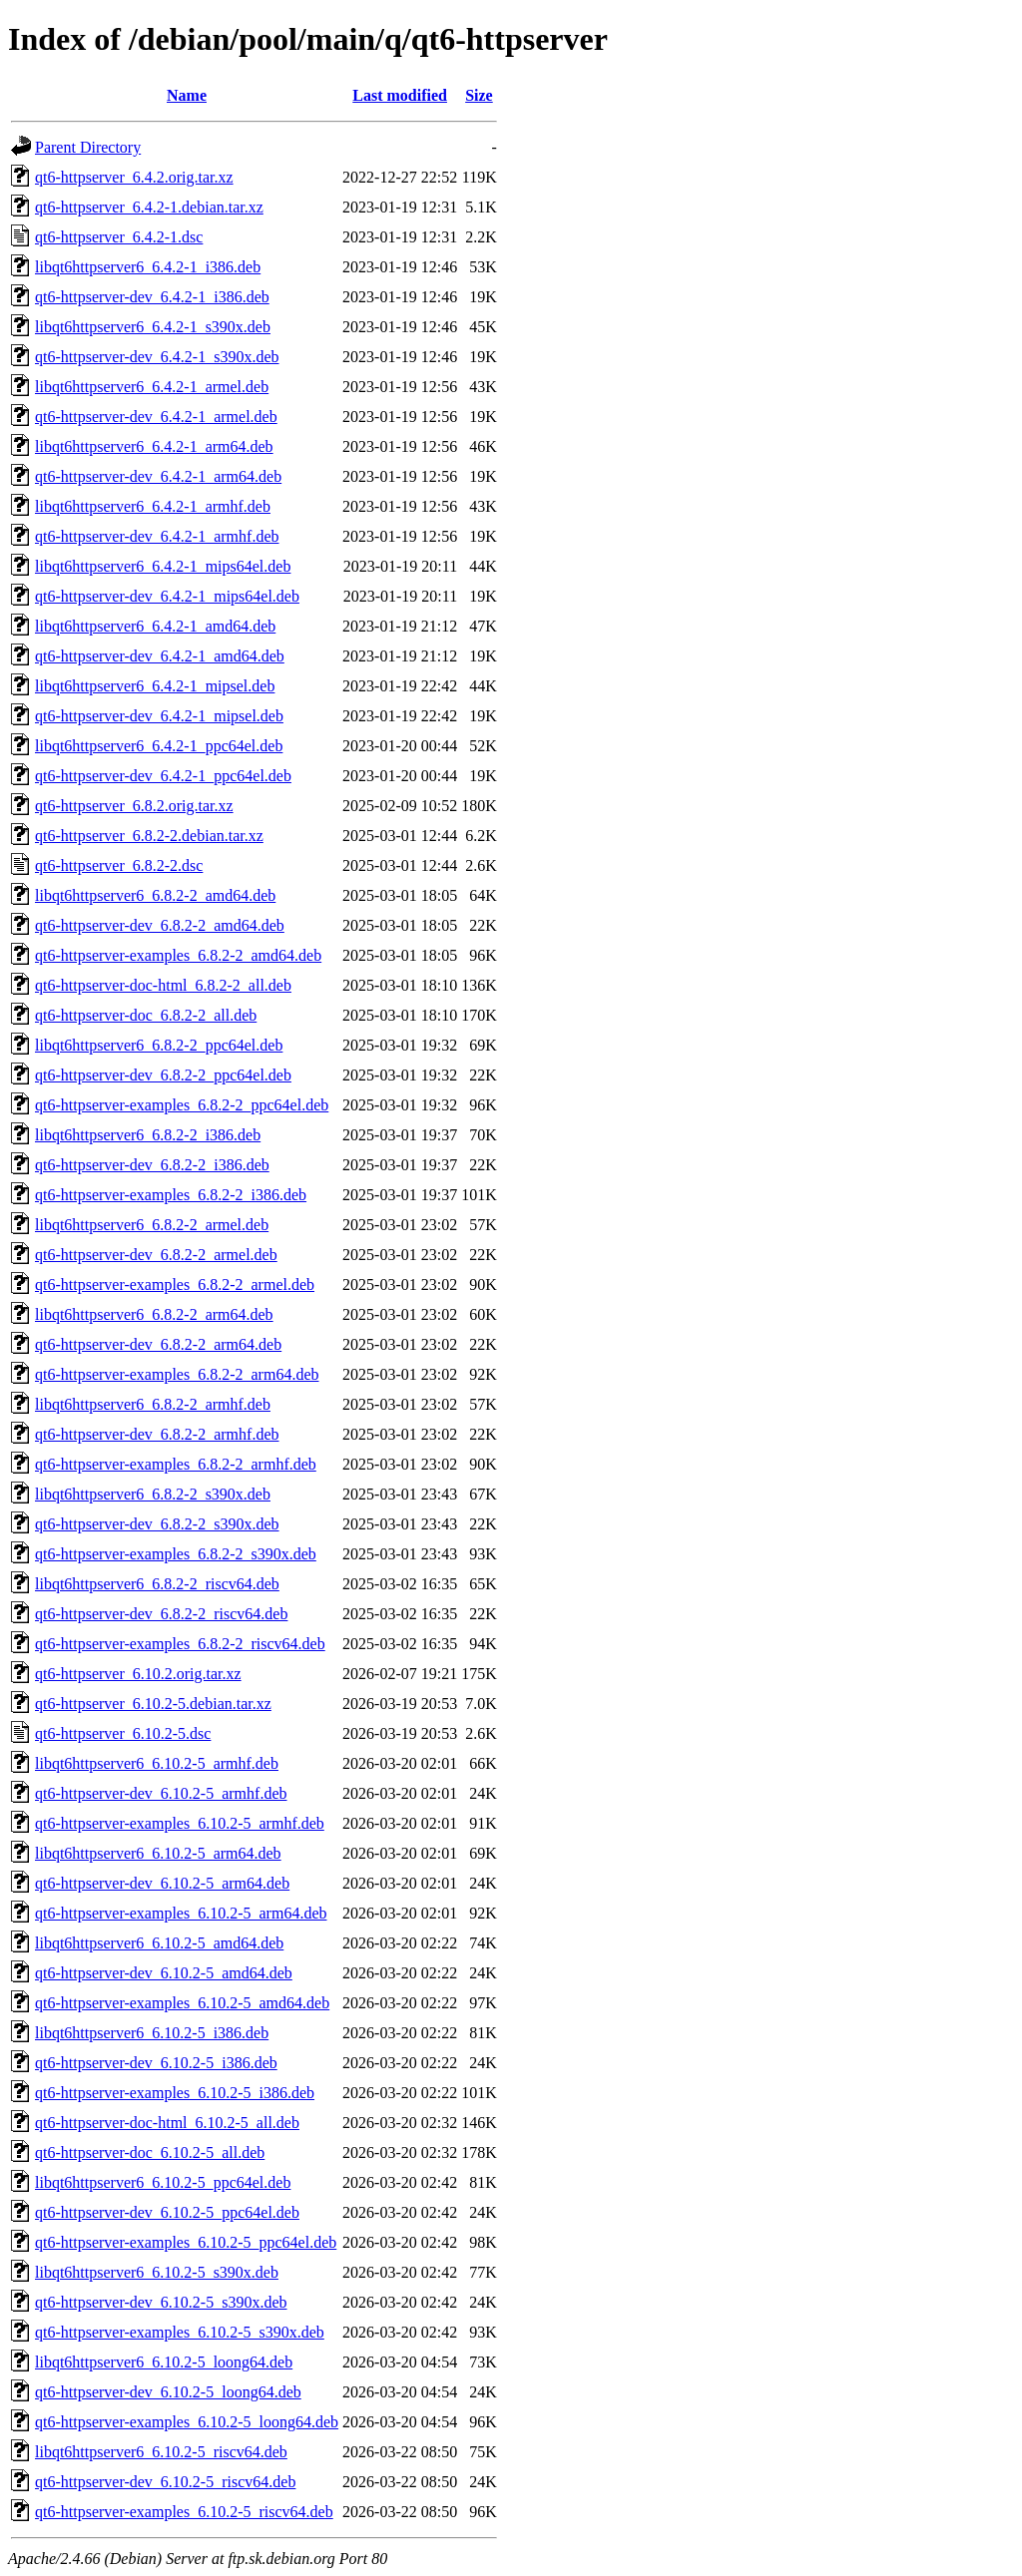 This screenshot has height=2576, width=1022. I want to click on qt6-httpserver-dev_6.10.2-5_riscv64.deb, so click(165, 2481).